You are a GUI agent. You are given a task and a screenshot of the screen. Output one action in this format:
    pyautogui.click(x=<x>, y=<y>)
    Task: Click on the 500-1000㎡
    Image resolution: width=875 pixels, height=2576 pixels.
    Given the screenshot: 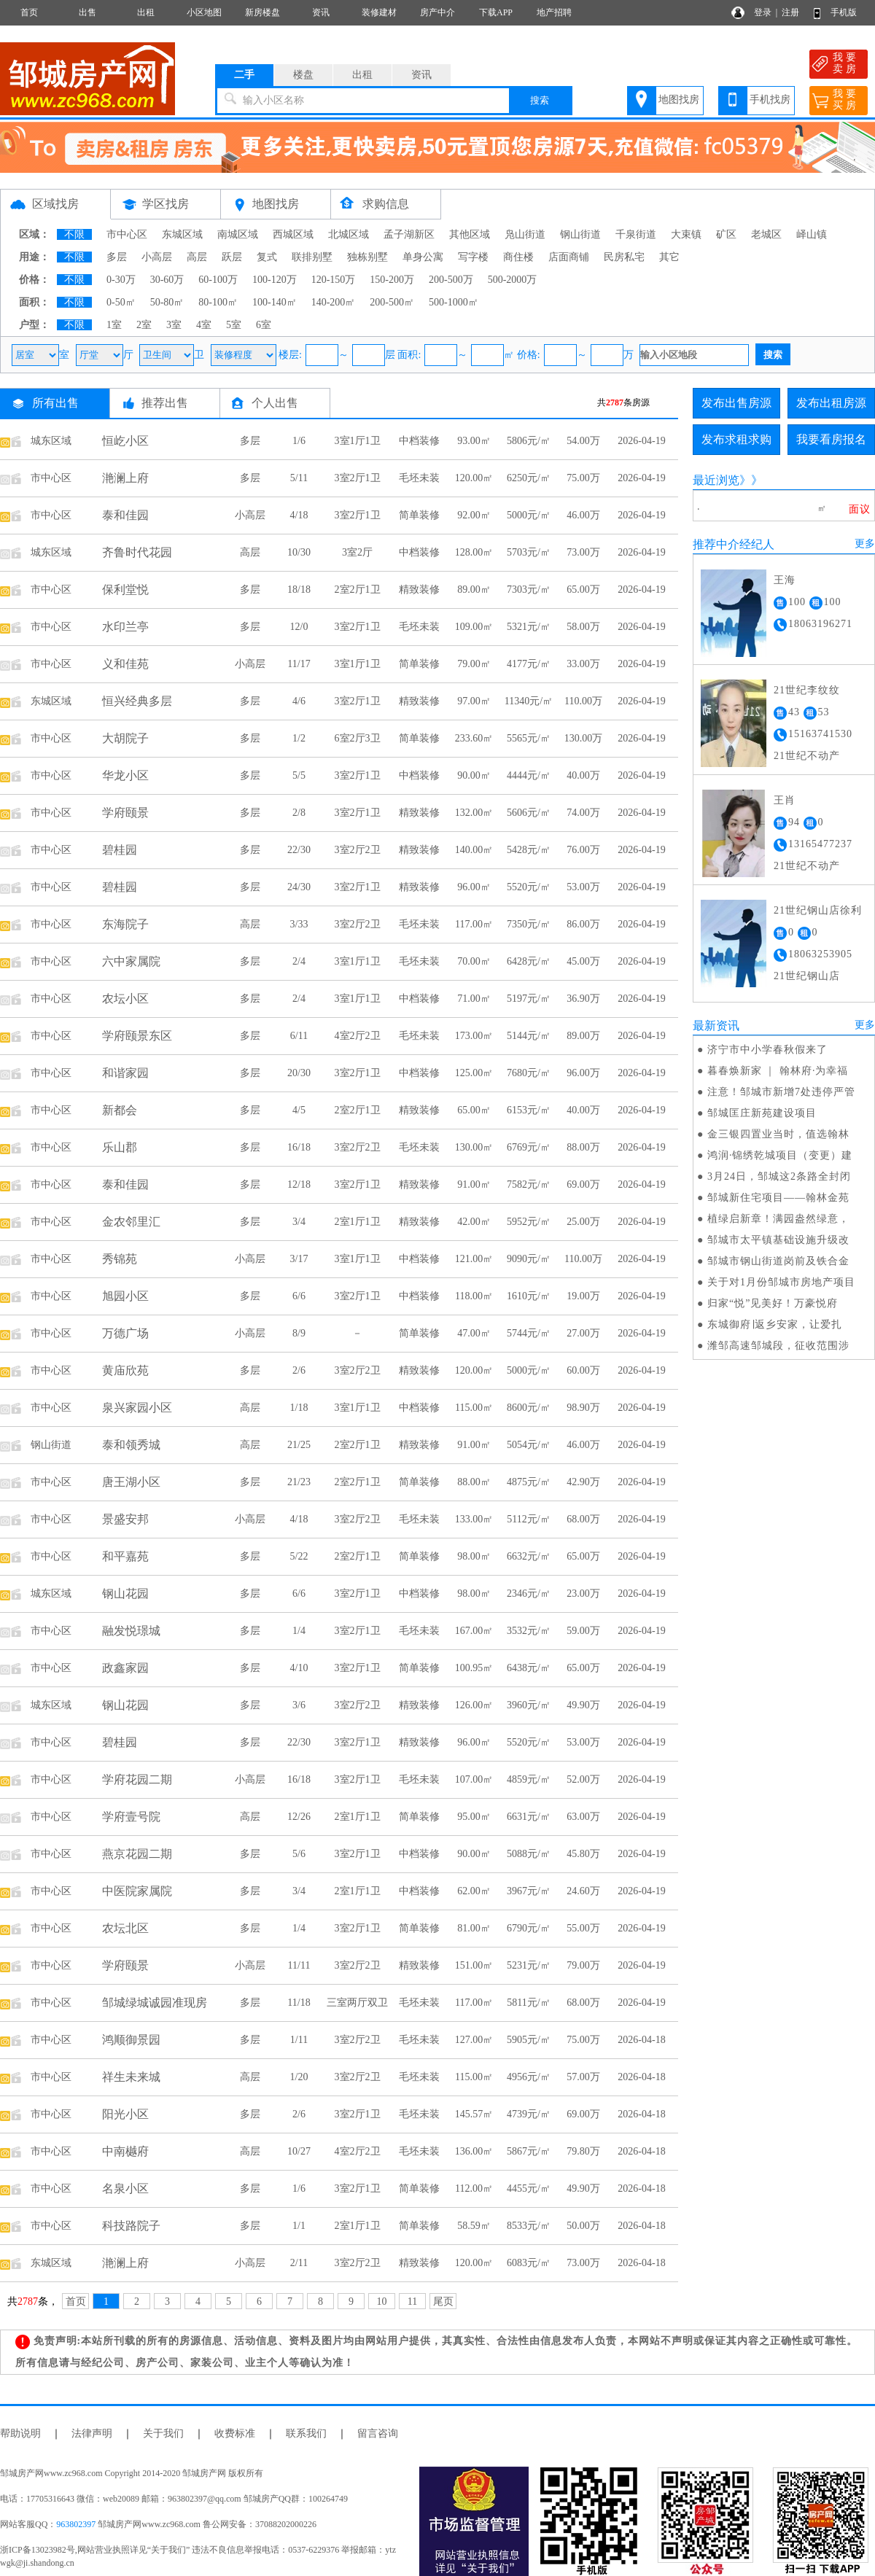 What is the action you would take?
    pyautogui.click(x=453, y=302)
    